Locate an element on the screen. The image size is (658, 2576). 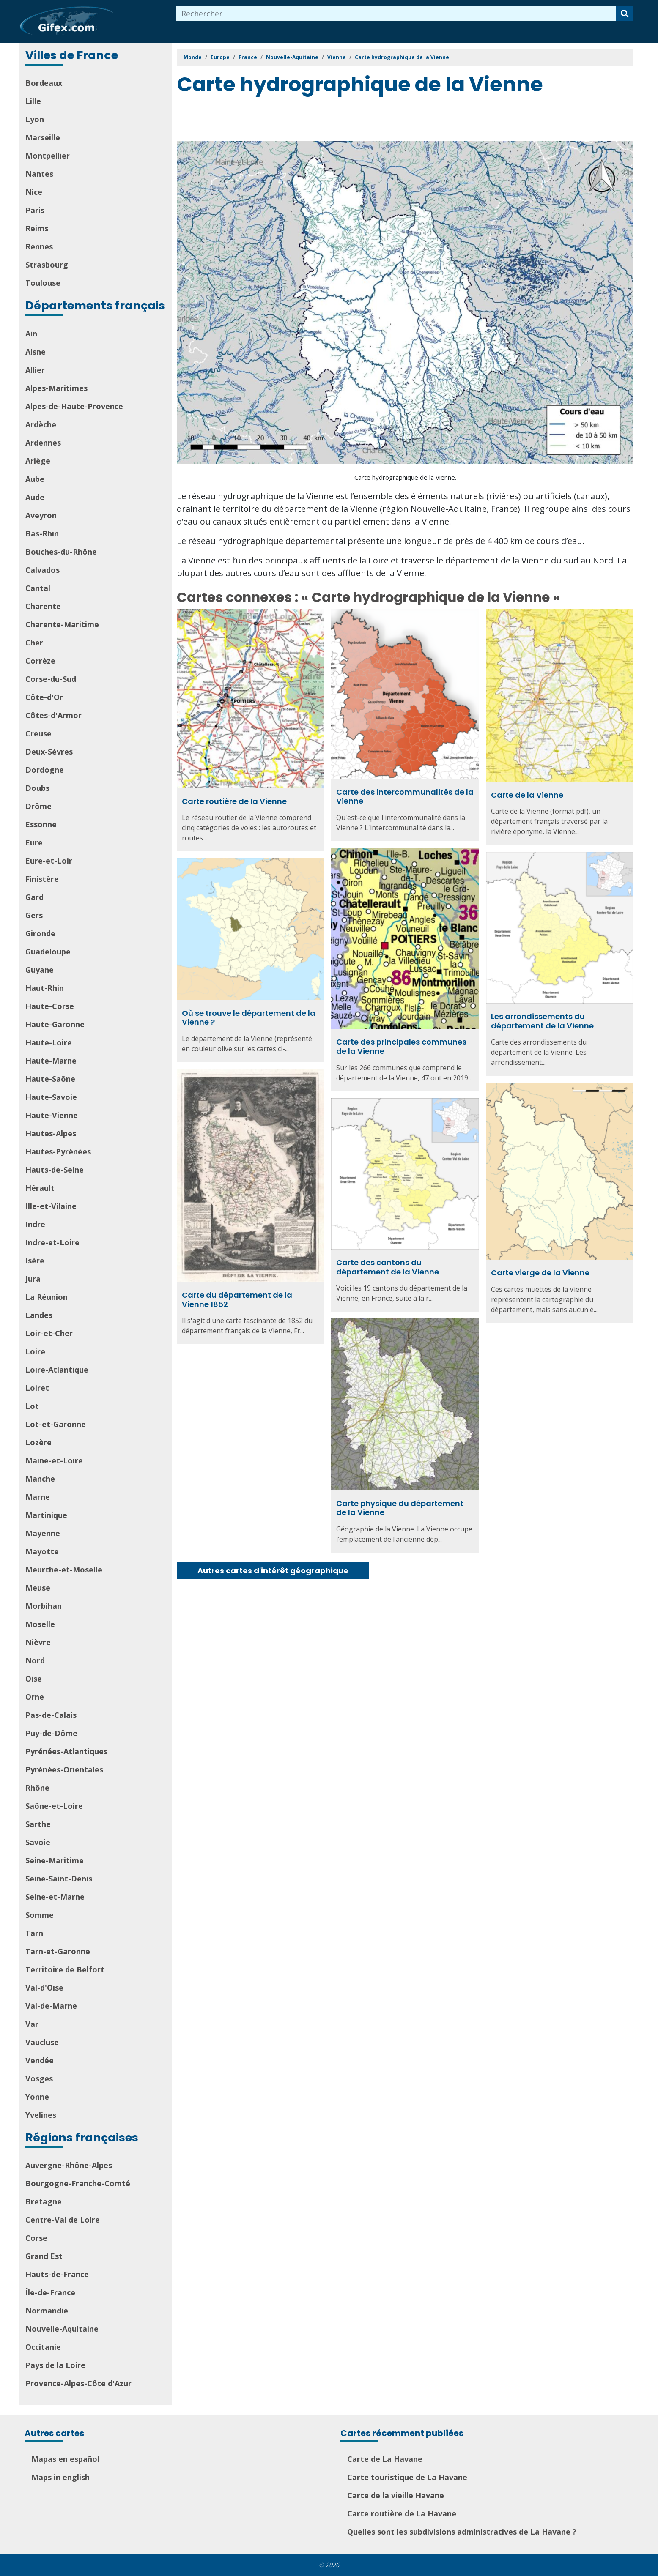
Carte physique du département de la Vienne is located at coordinates (399, 1508).